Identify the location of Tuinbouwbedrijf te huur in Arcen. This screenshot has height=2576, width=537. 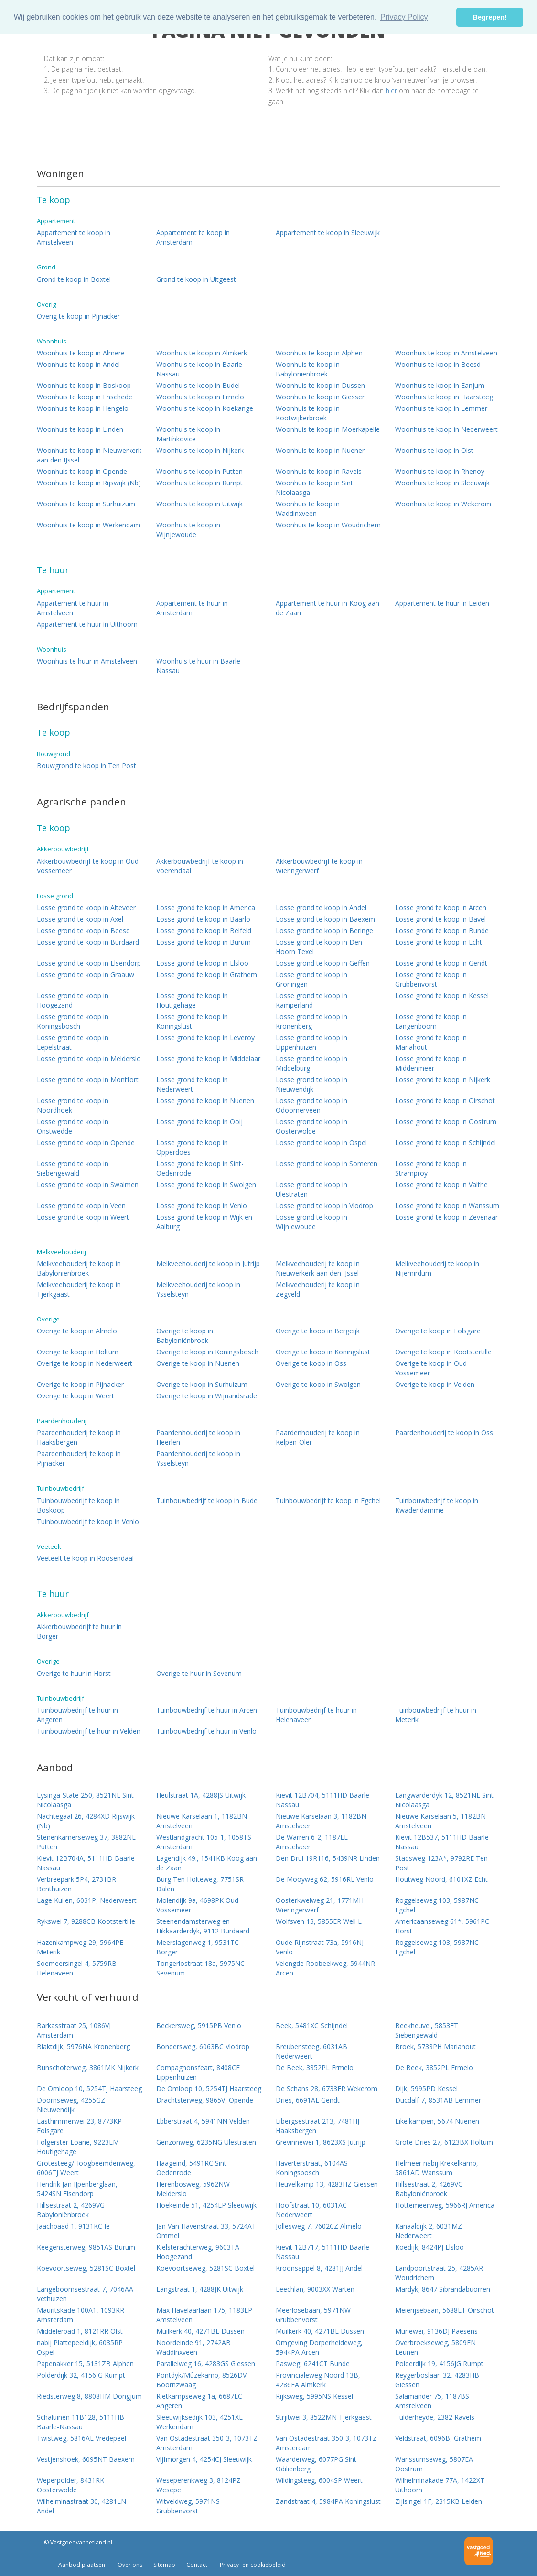
(206, 1710).